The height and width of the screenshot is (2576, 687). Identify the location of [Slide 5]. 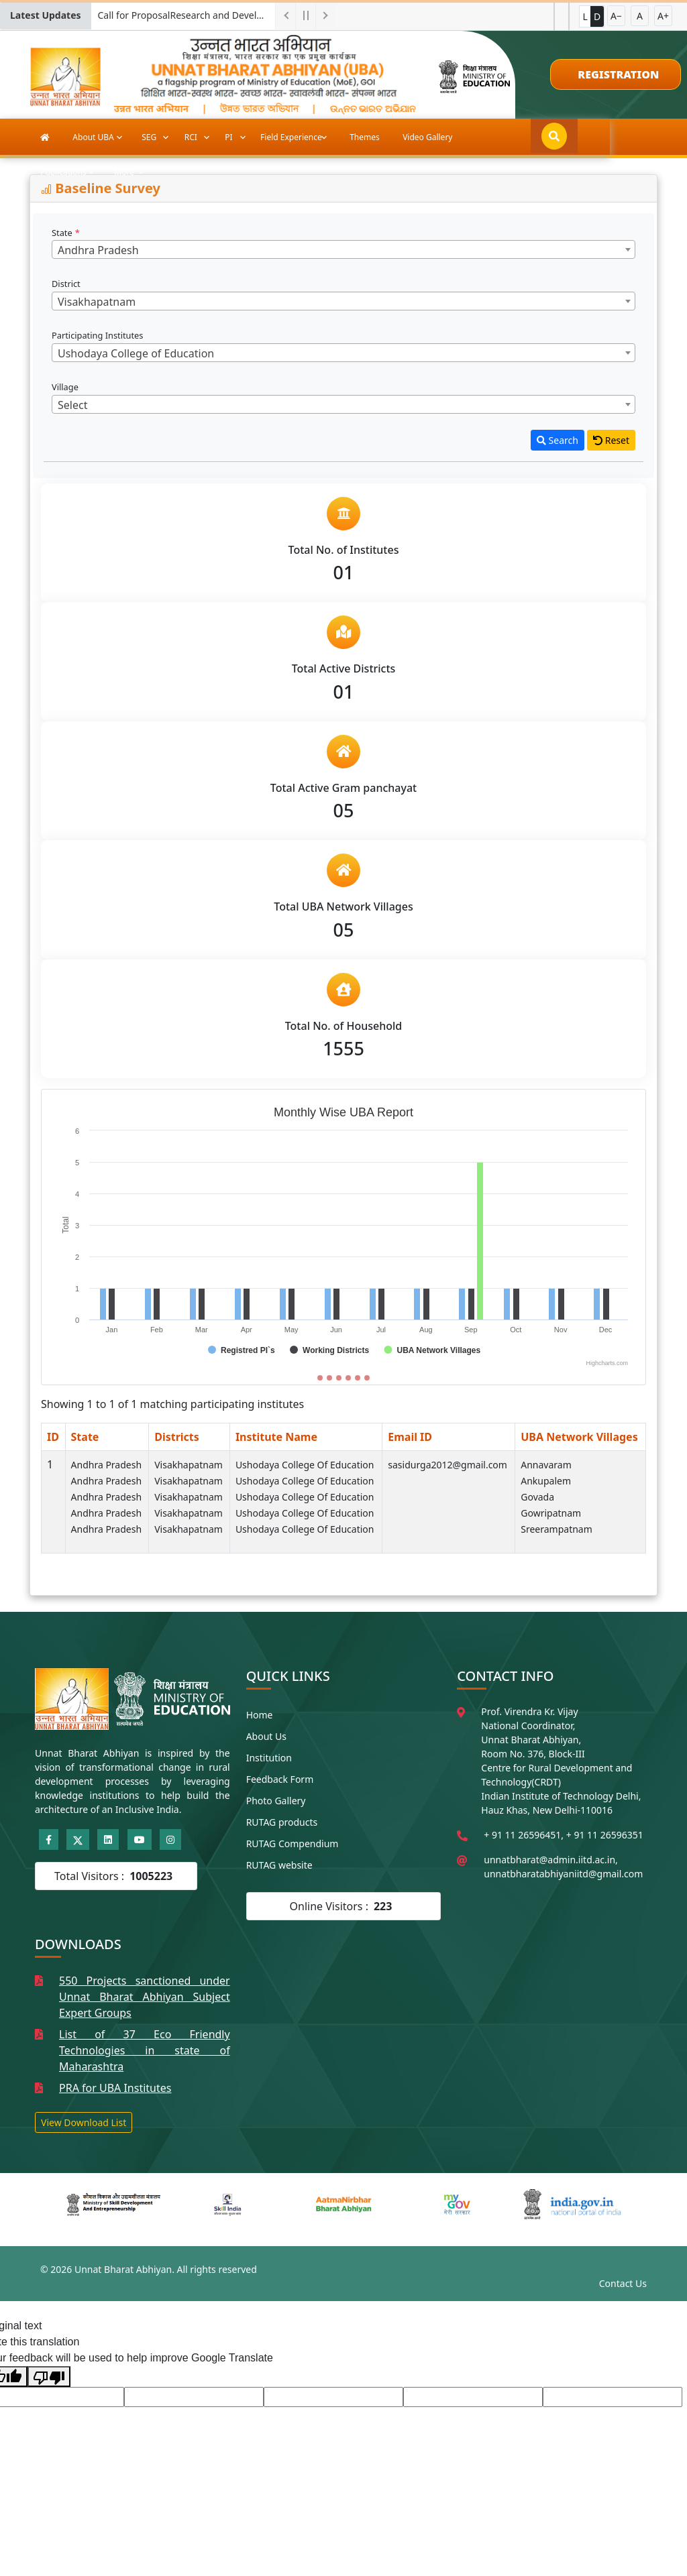
(357, 1377).